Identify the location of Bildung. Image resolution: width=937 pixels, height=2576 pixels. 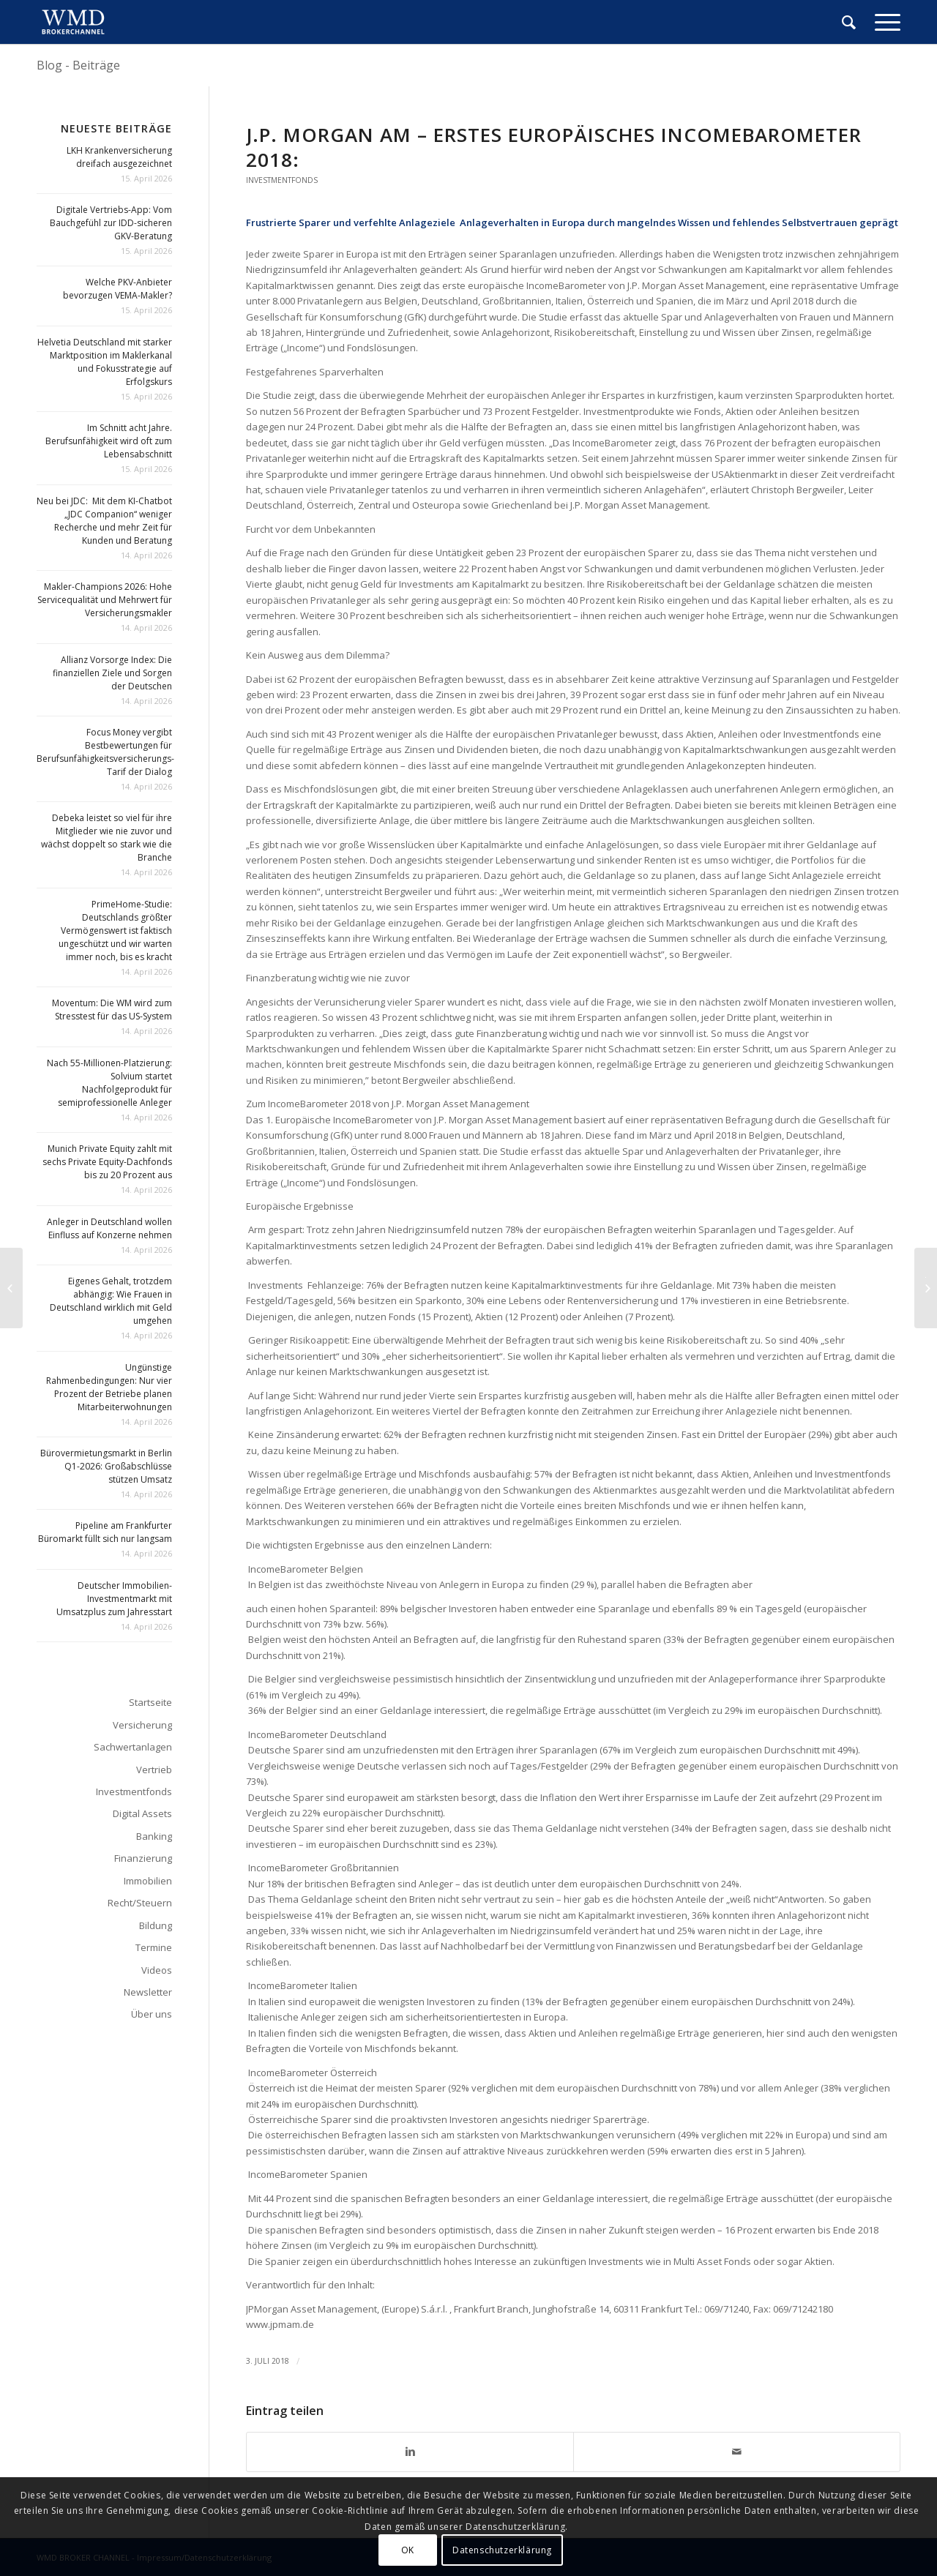
(155, 1925).